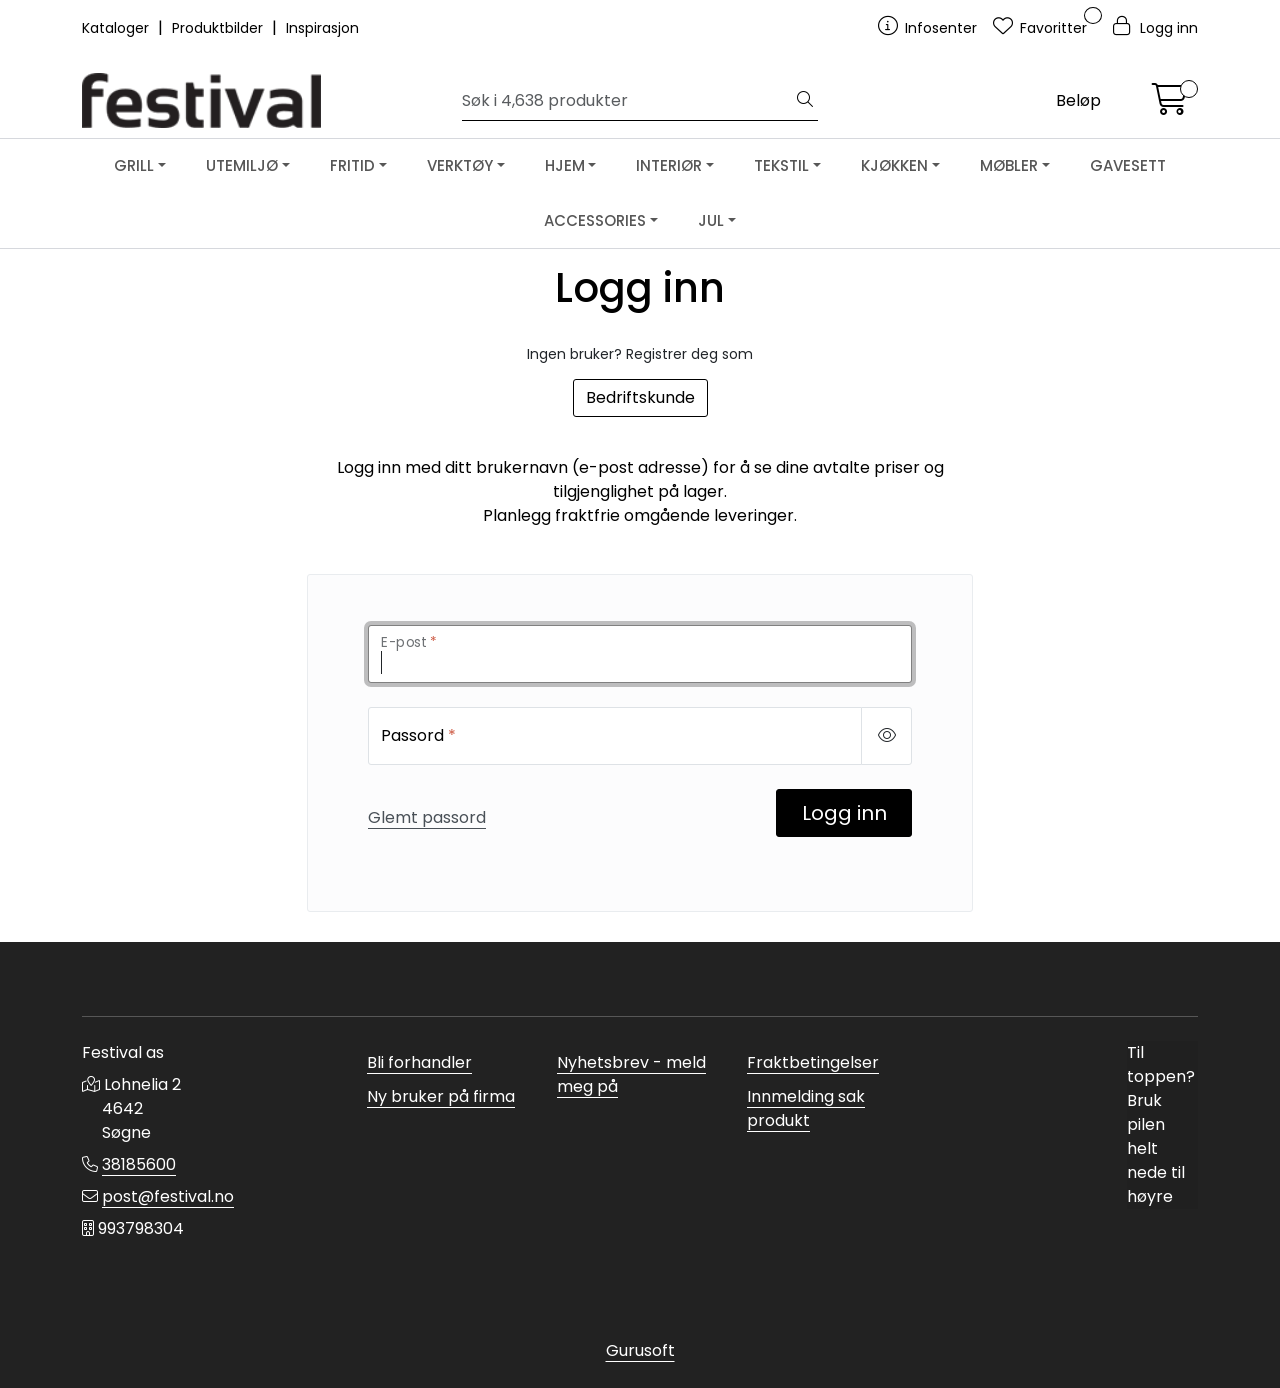  Describe the element at coordinates (441, 1096) in the screenshot. I see `Ny bruker på firma` at that location.